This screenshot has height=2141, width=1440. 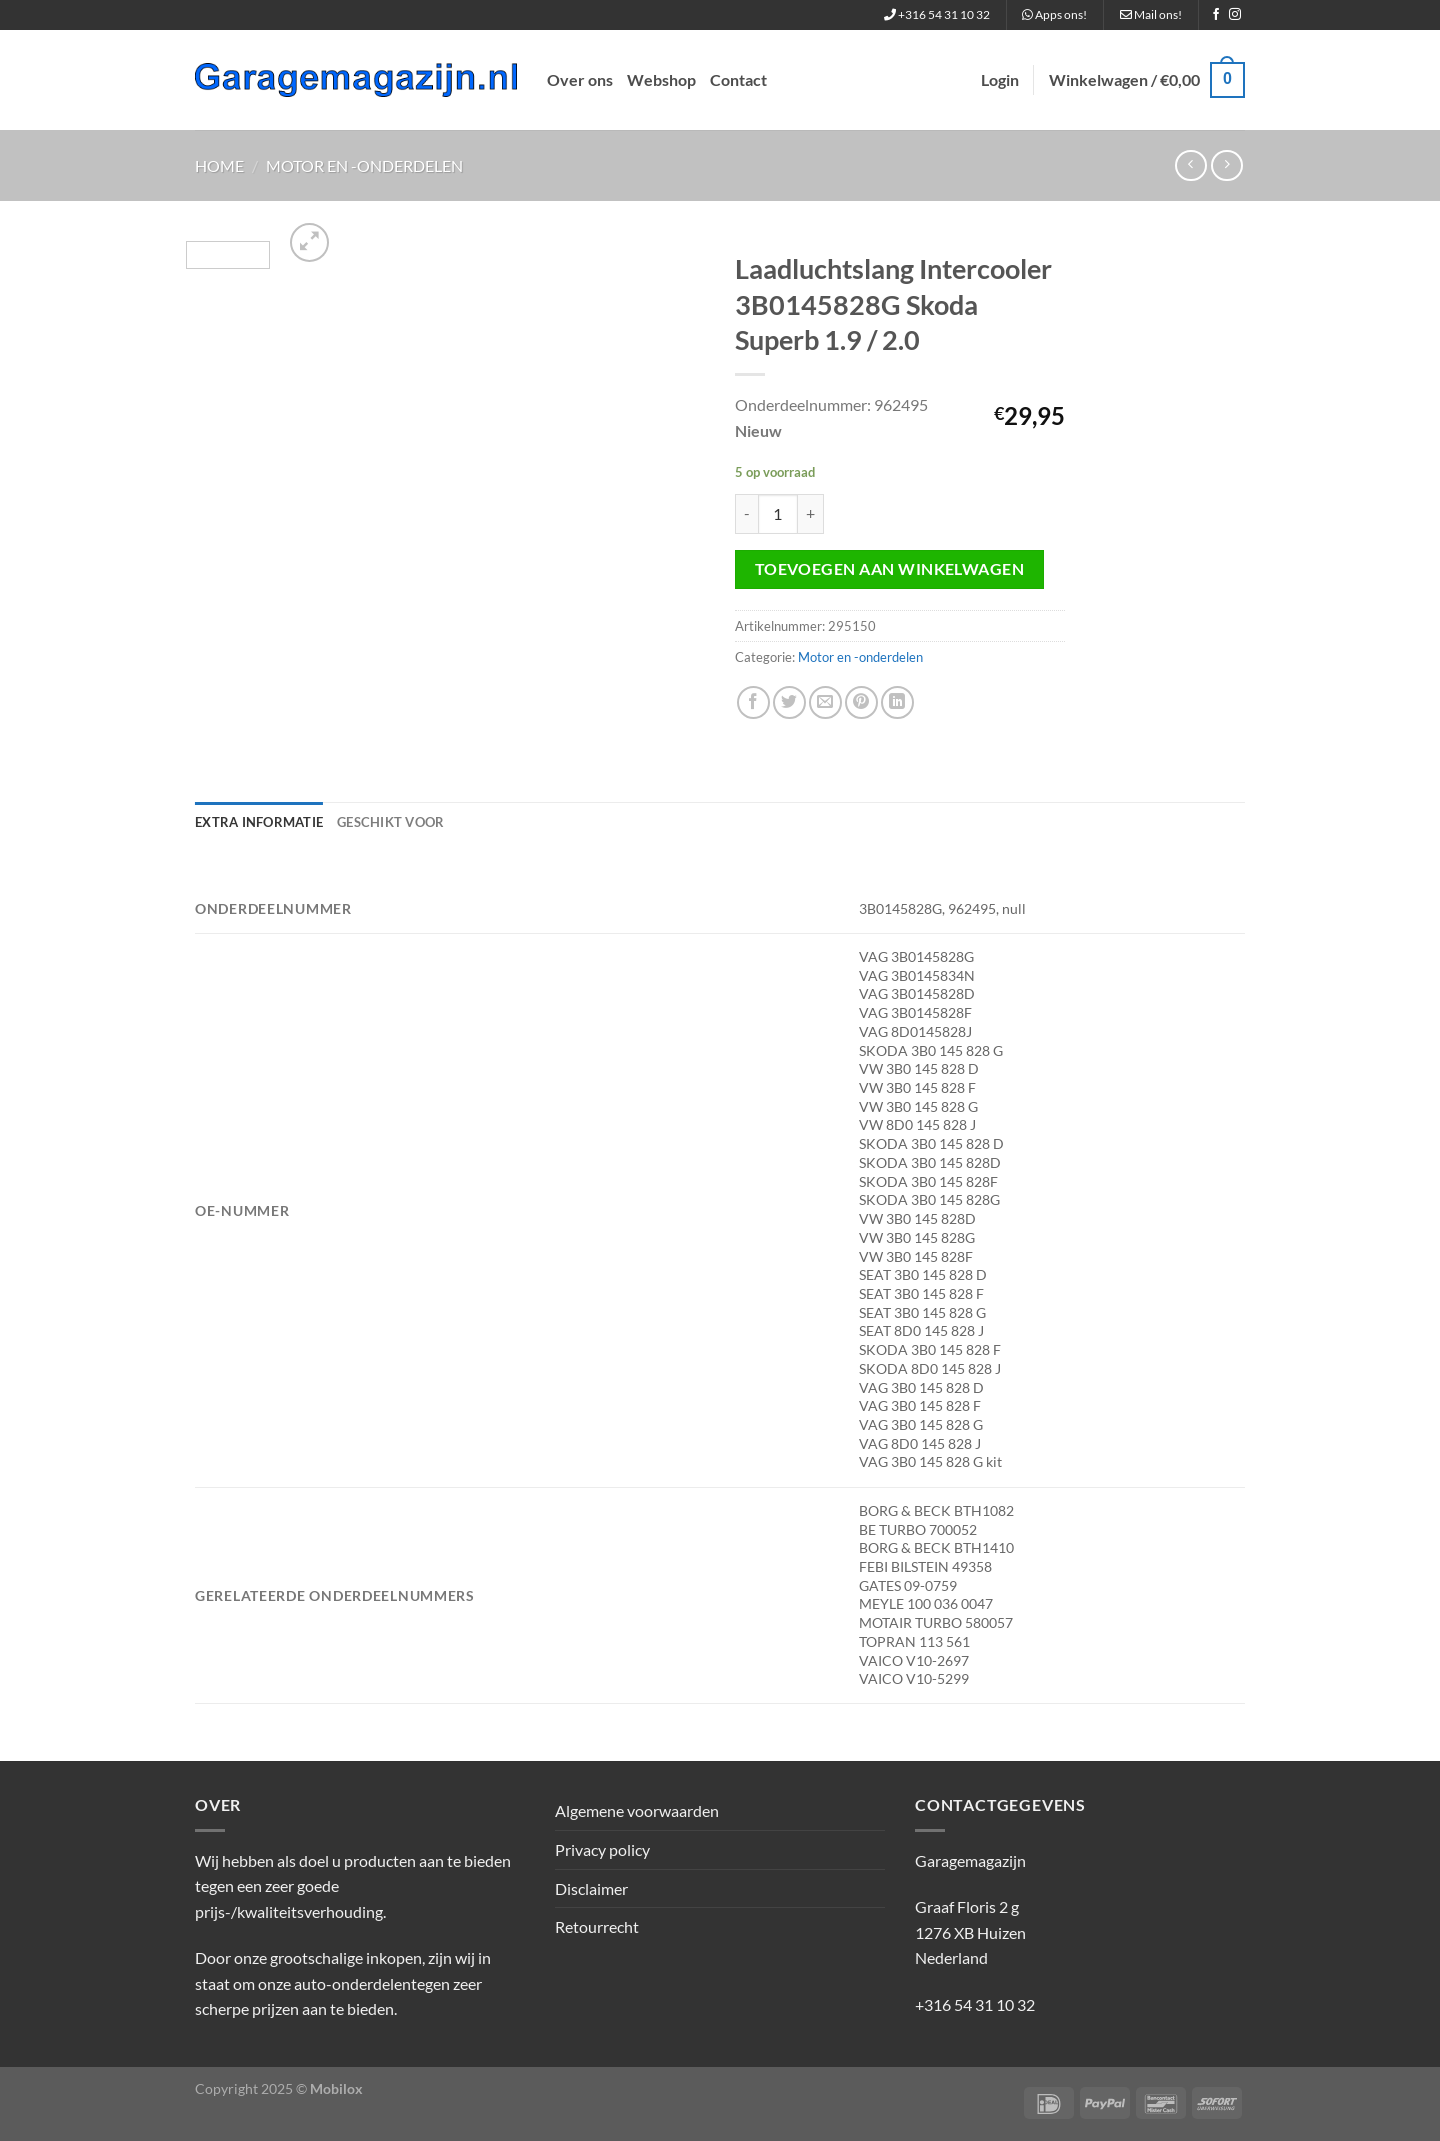 What do you see at coordinates (364, 165) in the screenshot?
I see `Motor en -onderdelen` at bounding box center [364, 165].